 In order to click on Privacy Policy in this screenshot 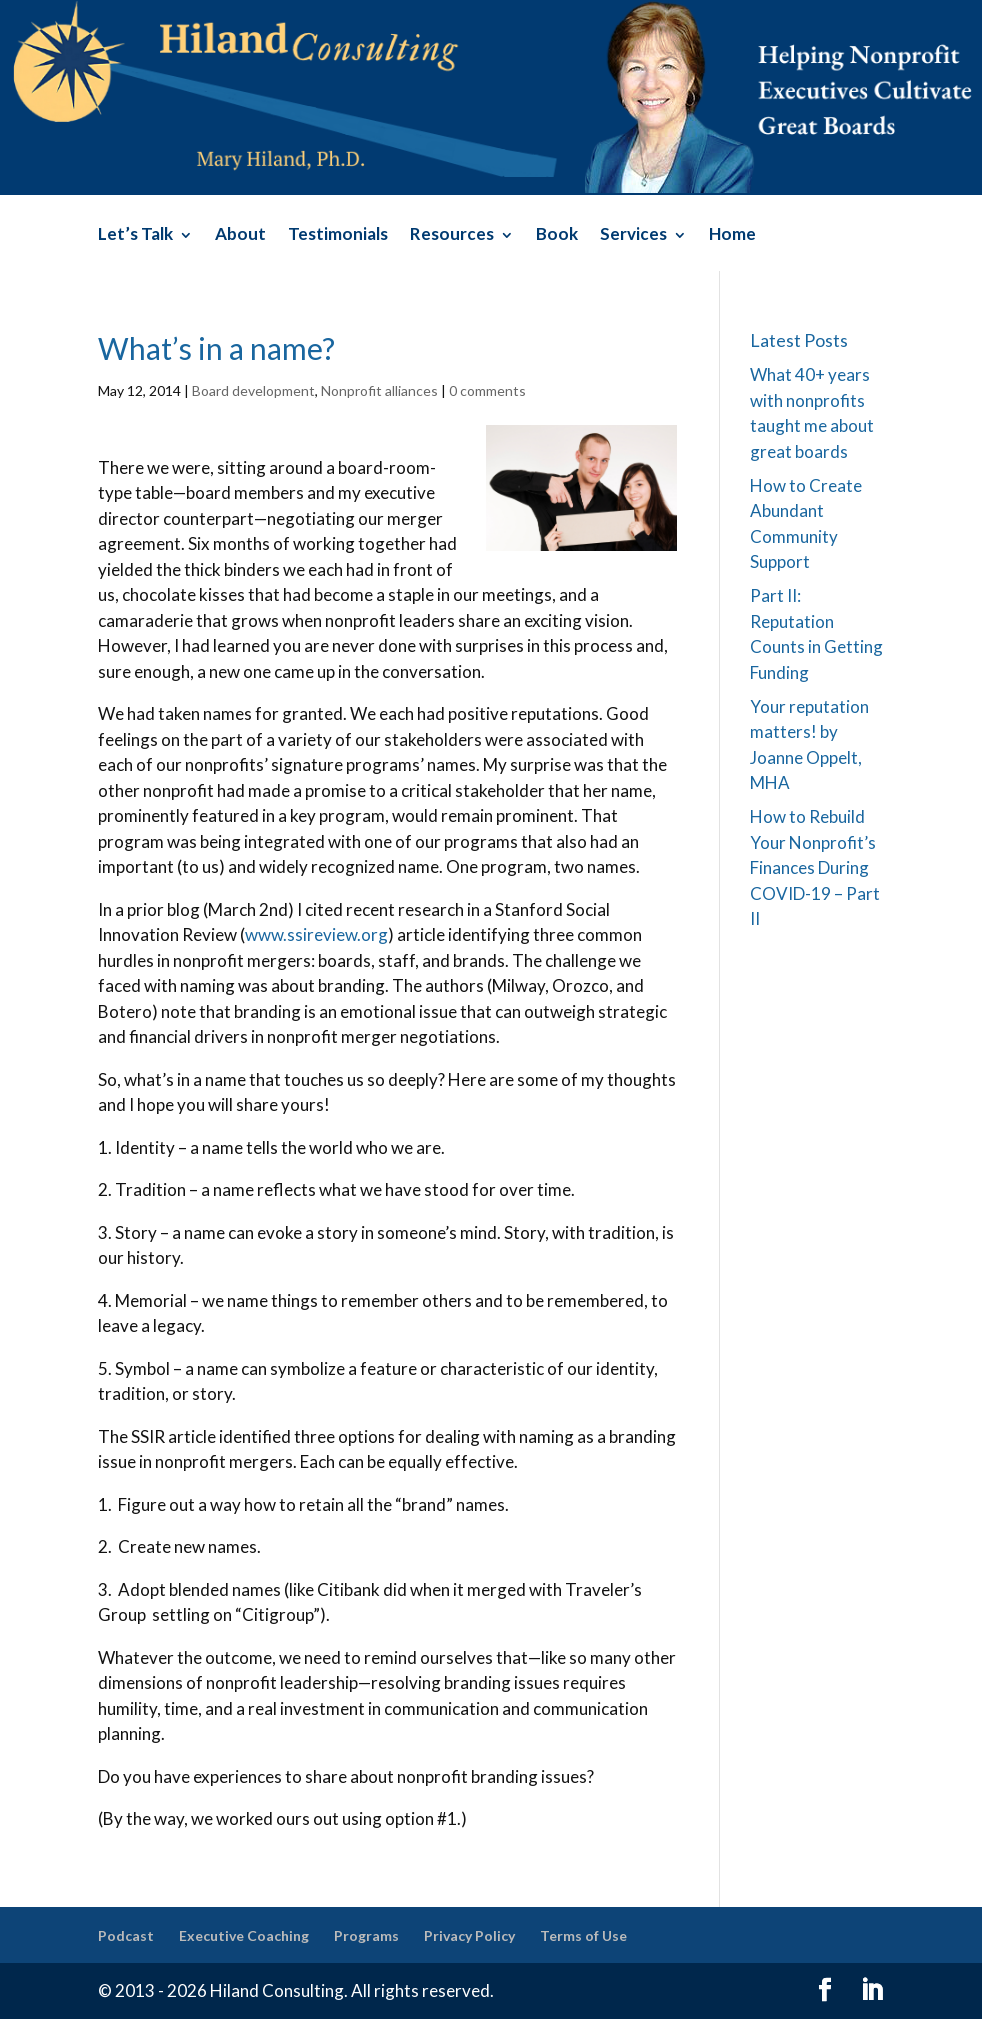, I will do `click(469, 1935)`.